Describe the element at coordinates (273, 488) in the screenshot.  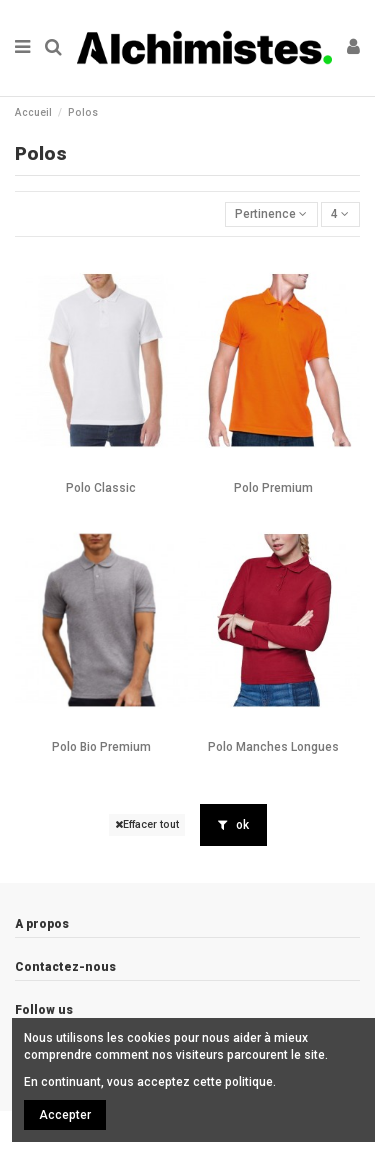
I see `Polo Premium` at that location.